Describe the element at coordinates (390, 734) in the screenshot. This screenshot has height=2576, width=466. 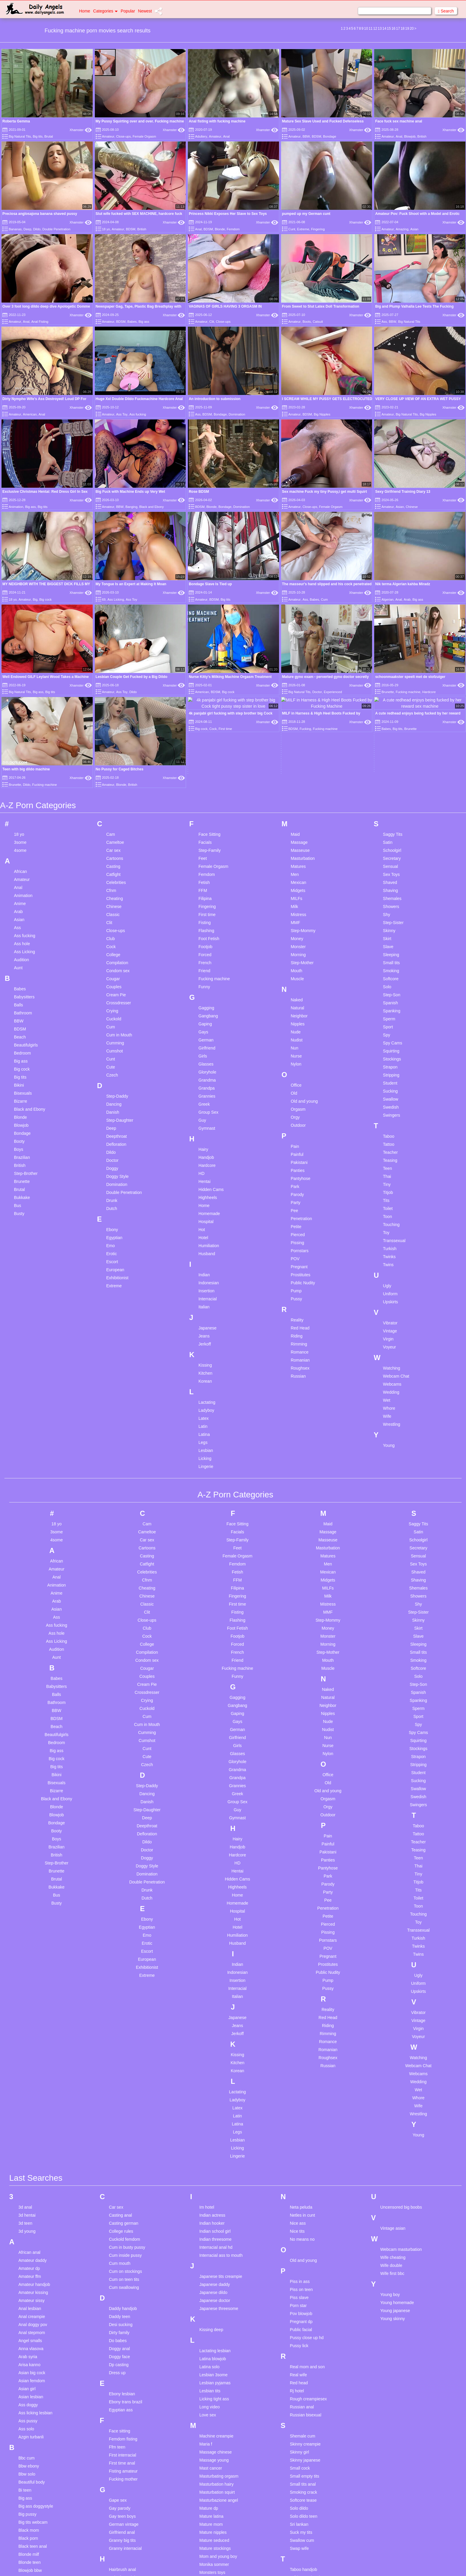
I see `Shaving` at that location.